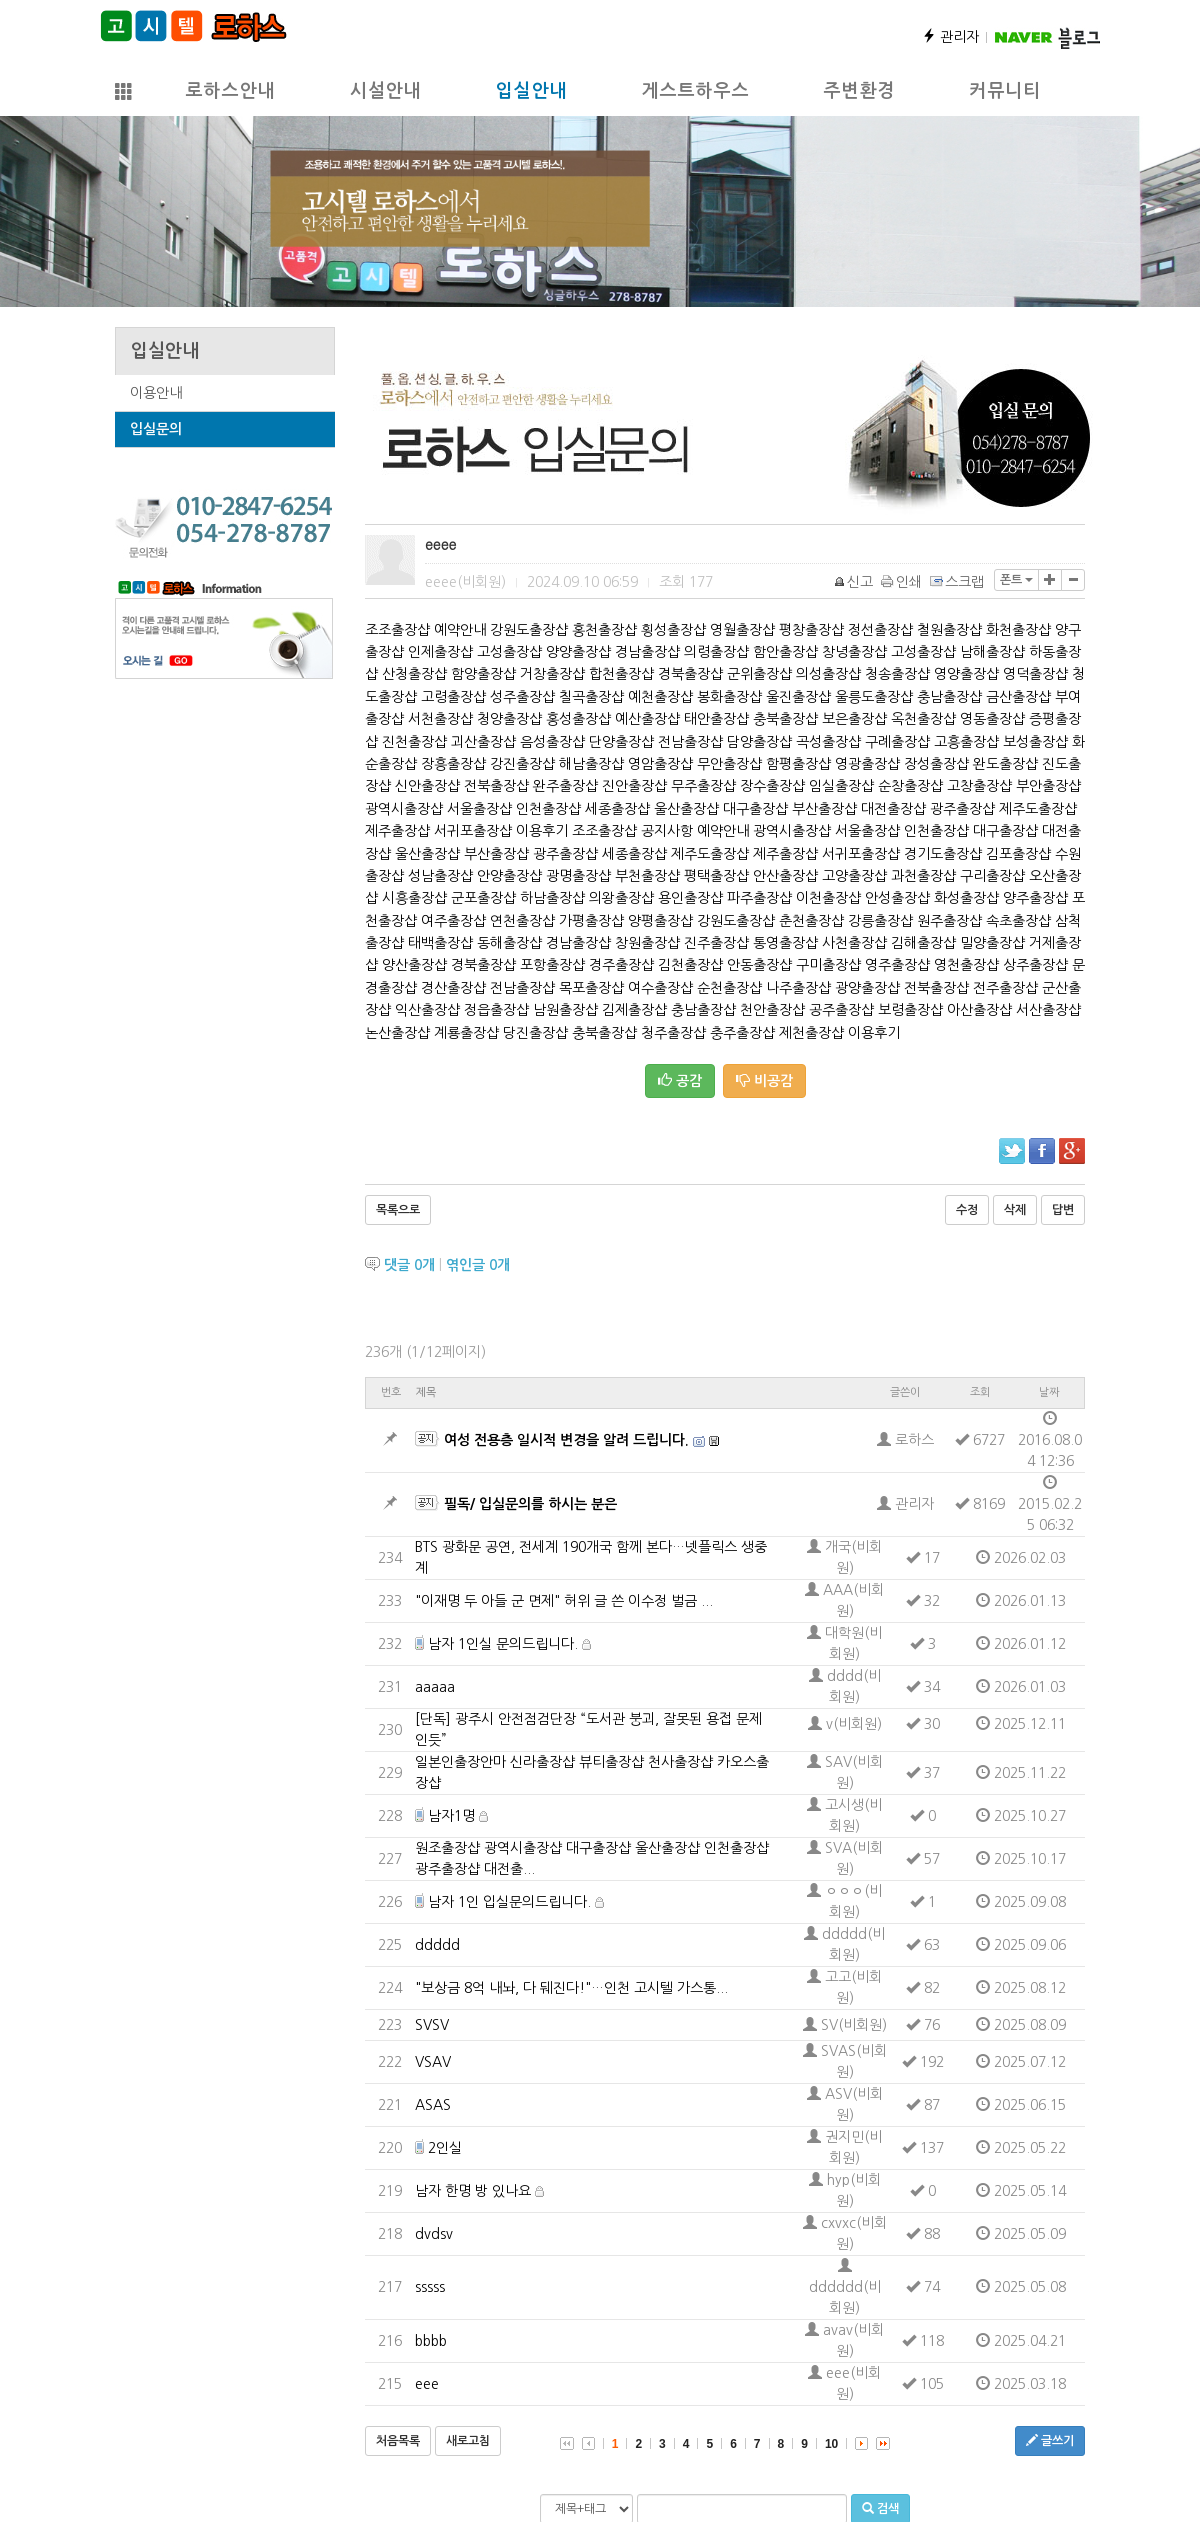  I want to click on 영동출장샵, so click(992, 719).